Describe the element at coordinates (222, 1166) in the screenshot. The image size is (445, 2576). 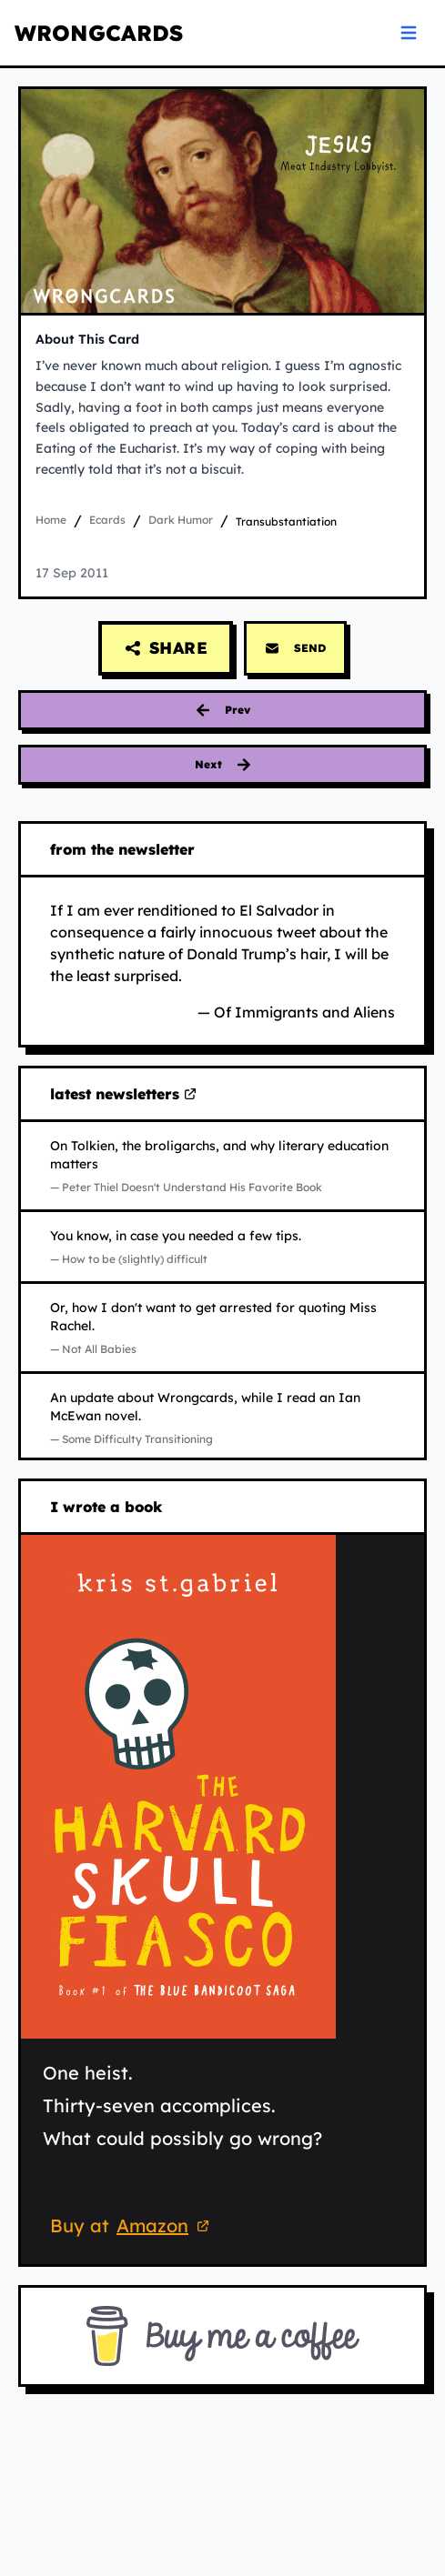
I see `[Read Peter Thiel Doesn't Understand His Favorite Book on Substack (opens in new tab)]` at that location.